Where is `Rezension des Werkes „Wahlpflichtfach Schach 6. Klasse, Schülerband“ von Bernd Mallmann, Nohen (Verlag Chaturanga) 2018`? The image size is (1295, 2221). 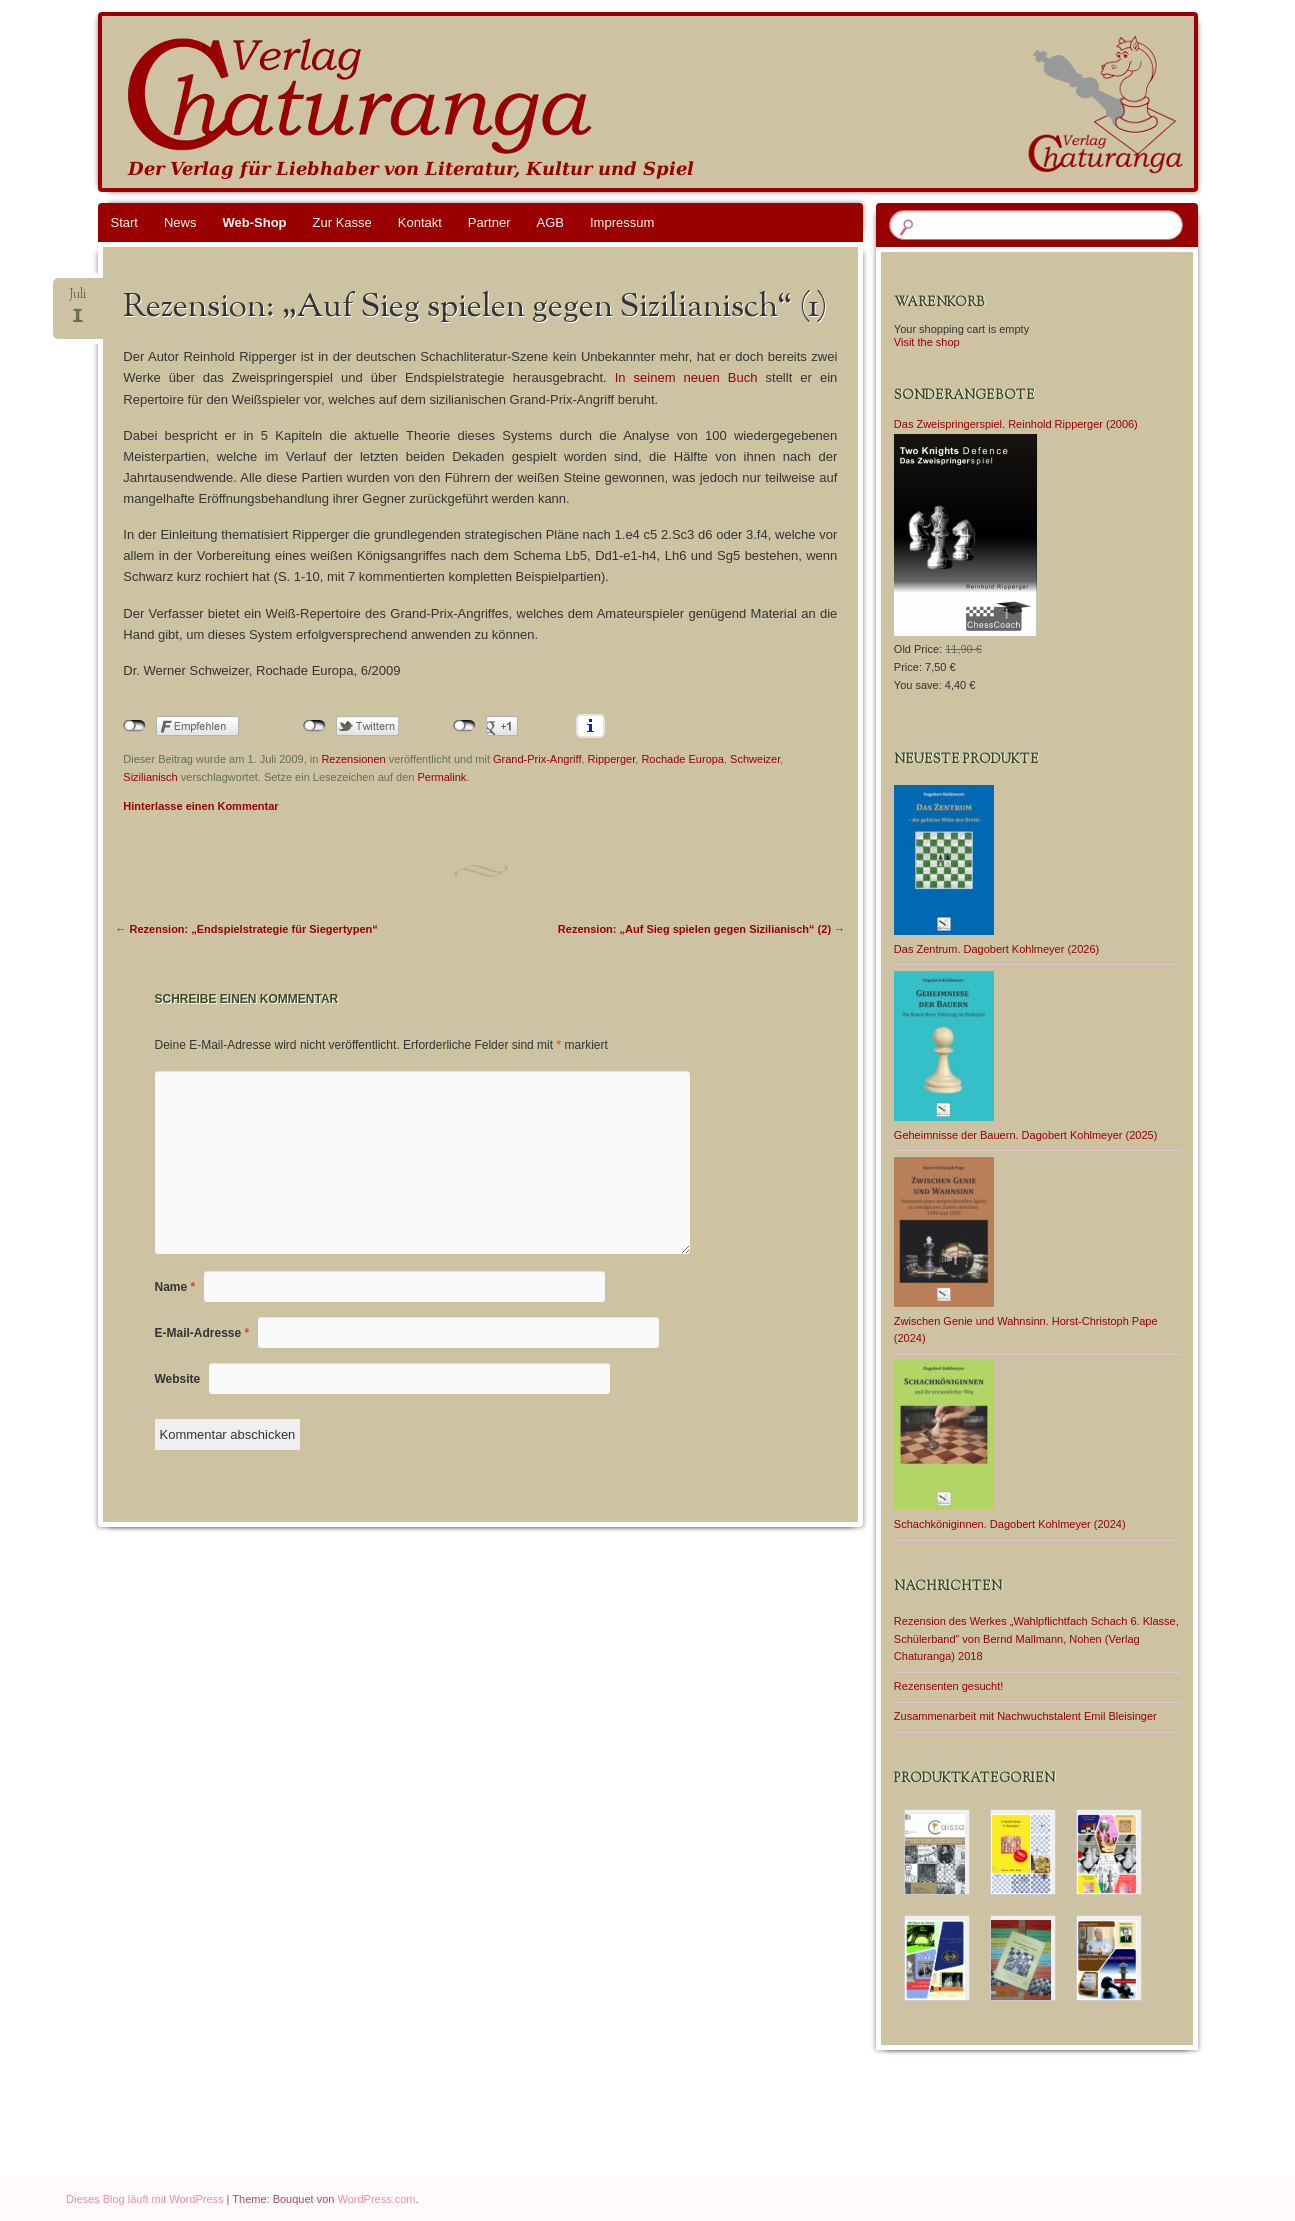
Rezension des Werkes „Wahlpflichtfach Schach 6. Klasse, Schülerband“ von Bernd Mallmann, Nohen (Verlag Chaturanga) 2018 is located at coordinates (1036, 1639).